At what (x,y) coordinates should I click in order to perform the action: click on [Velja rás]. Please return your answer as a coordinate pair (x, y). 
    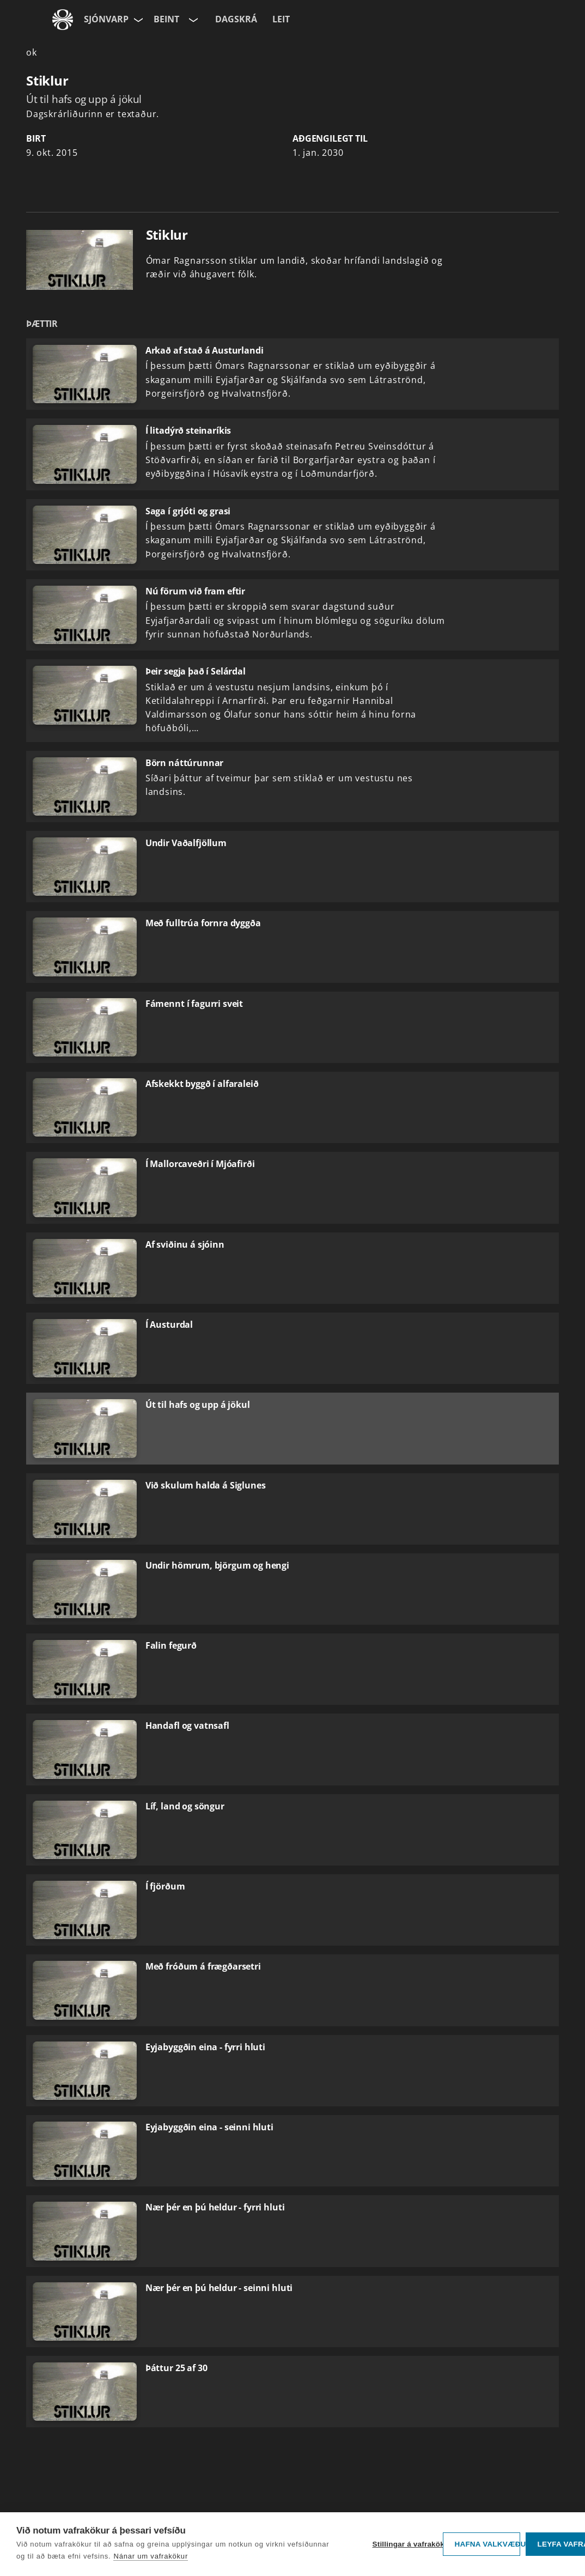
    Looking at the image, I should click on (192, 20).